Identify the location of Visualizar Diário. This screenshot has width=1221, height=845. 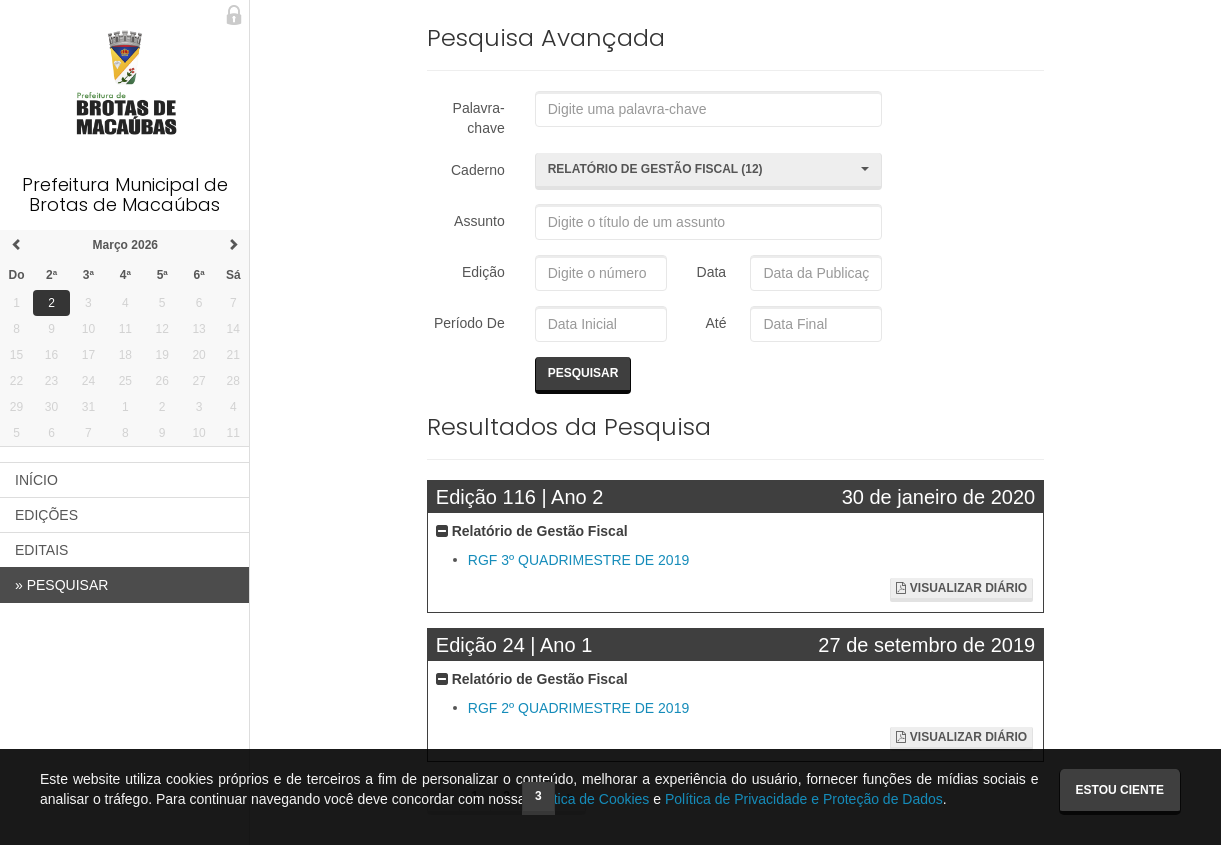
(961, 588).